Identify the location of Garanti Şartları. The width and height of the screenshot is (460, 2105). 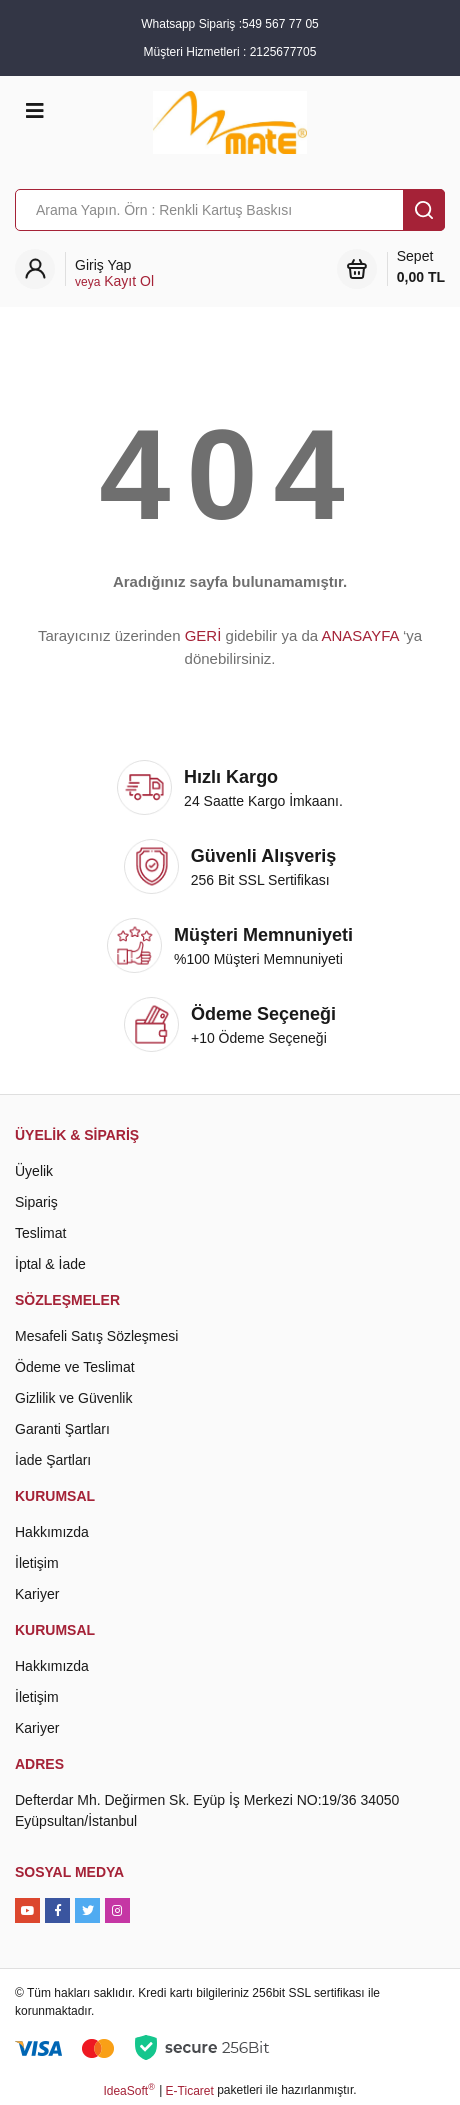
(62, 1429).